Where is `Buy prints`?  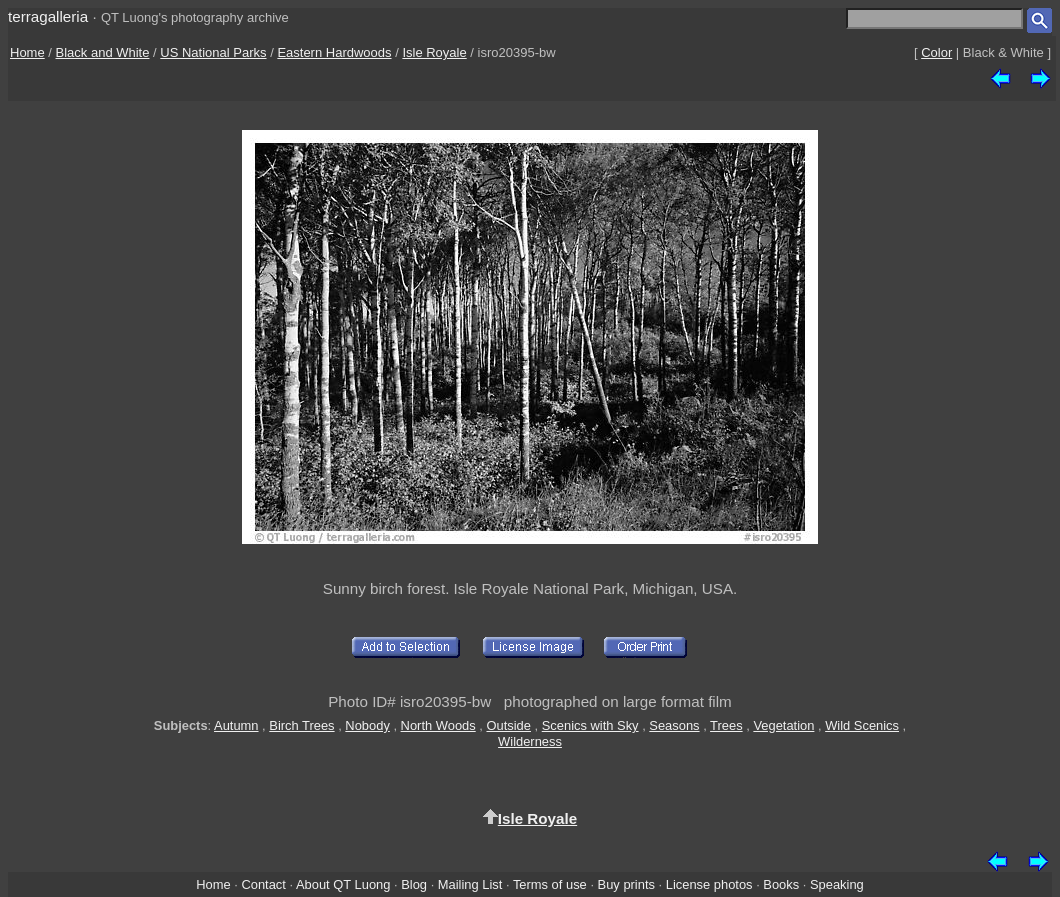 Buy prints is located at coordinates (626, 884).